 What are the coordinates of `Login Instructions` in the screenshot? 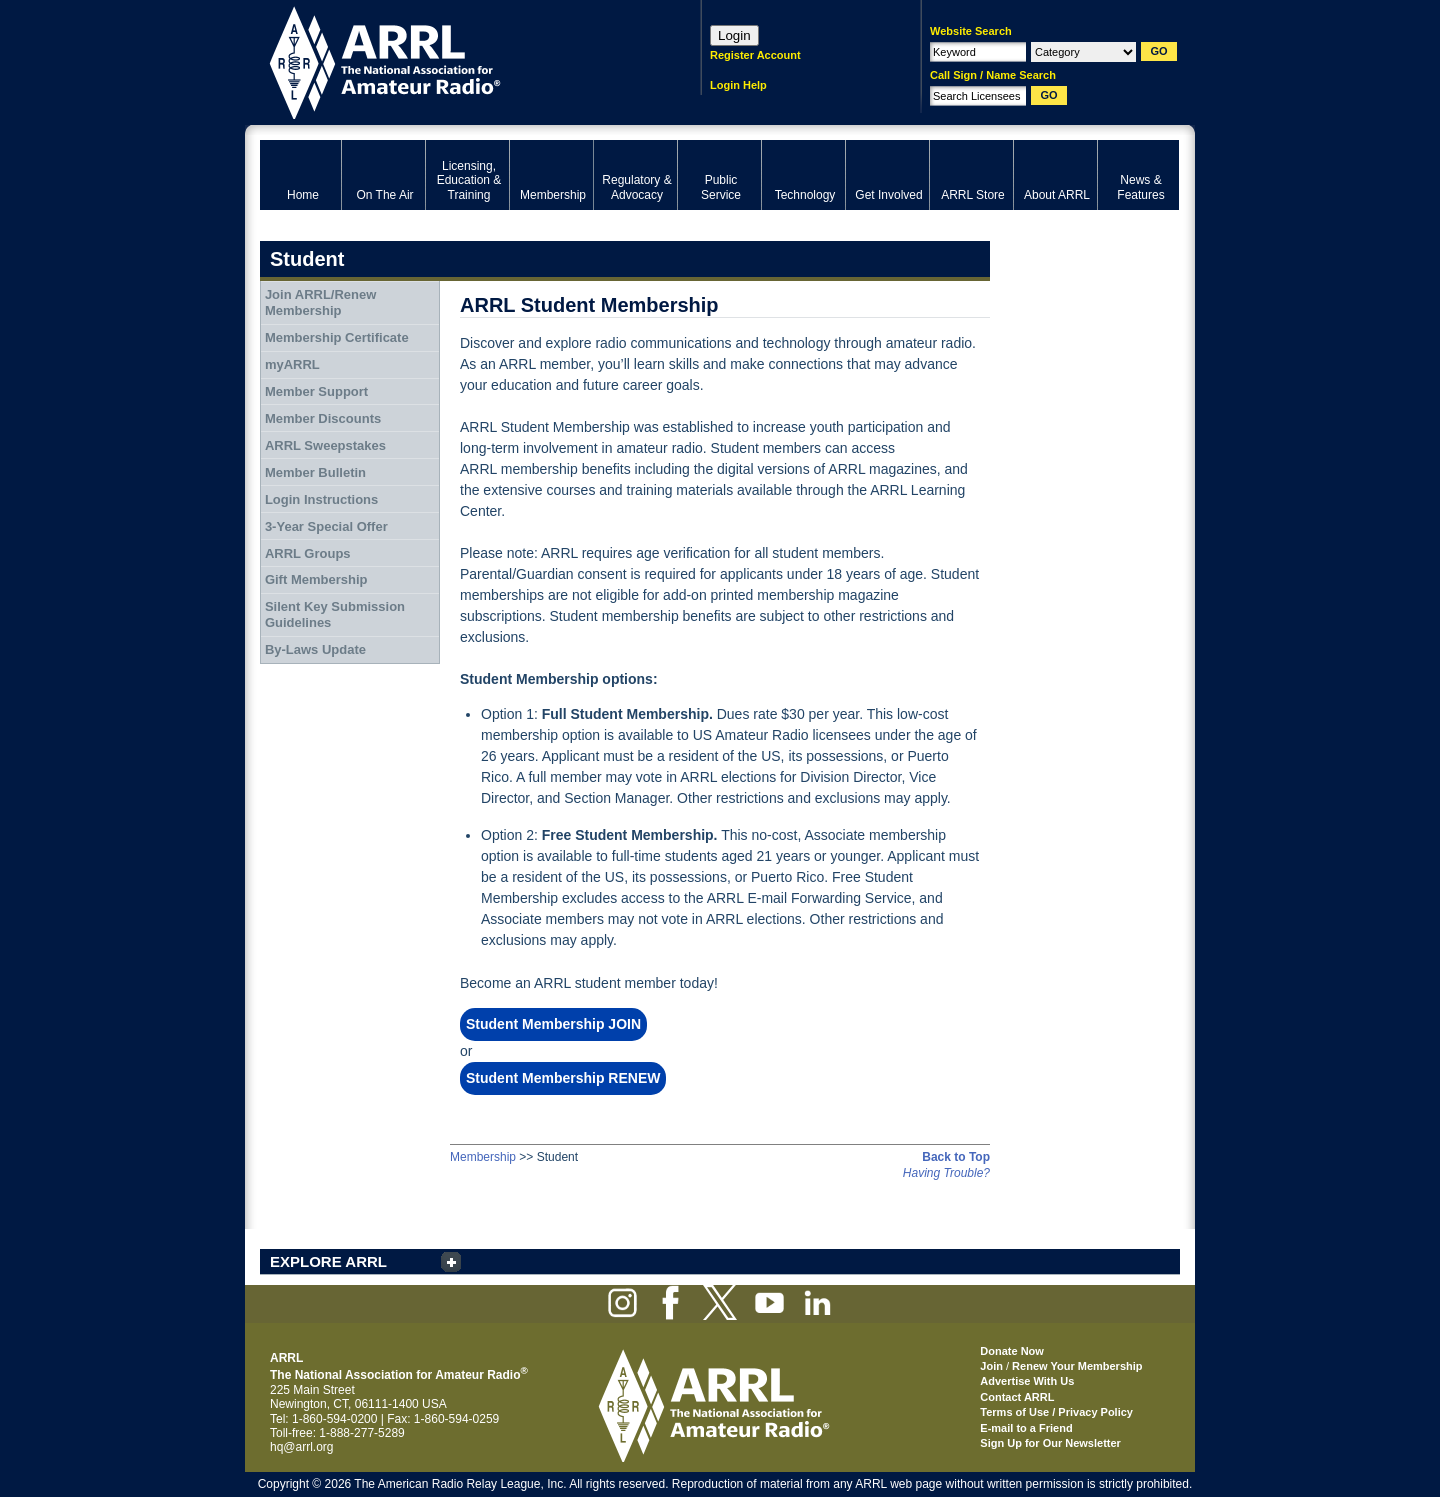 It's located at (321, 499).